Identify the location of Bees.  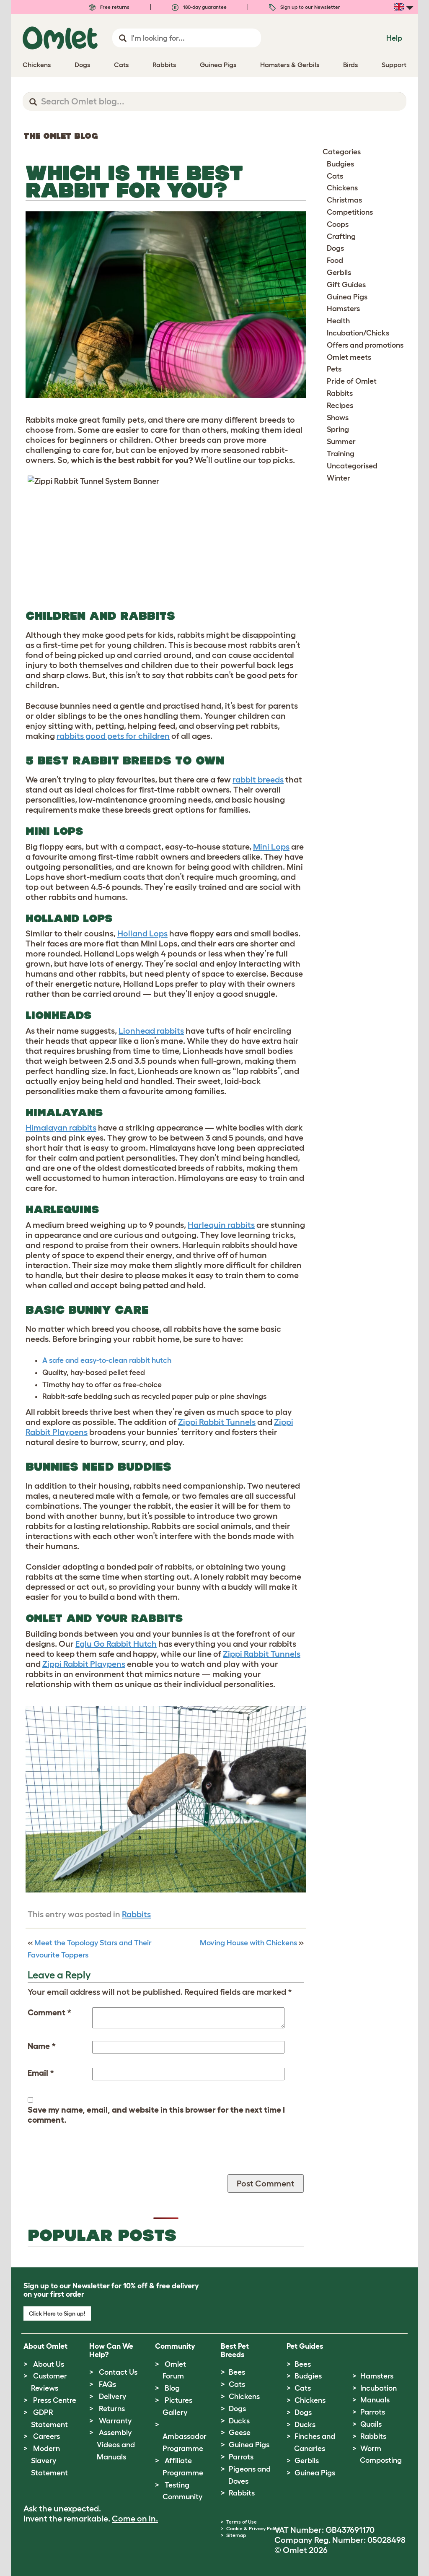
(237, 2372).